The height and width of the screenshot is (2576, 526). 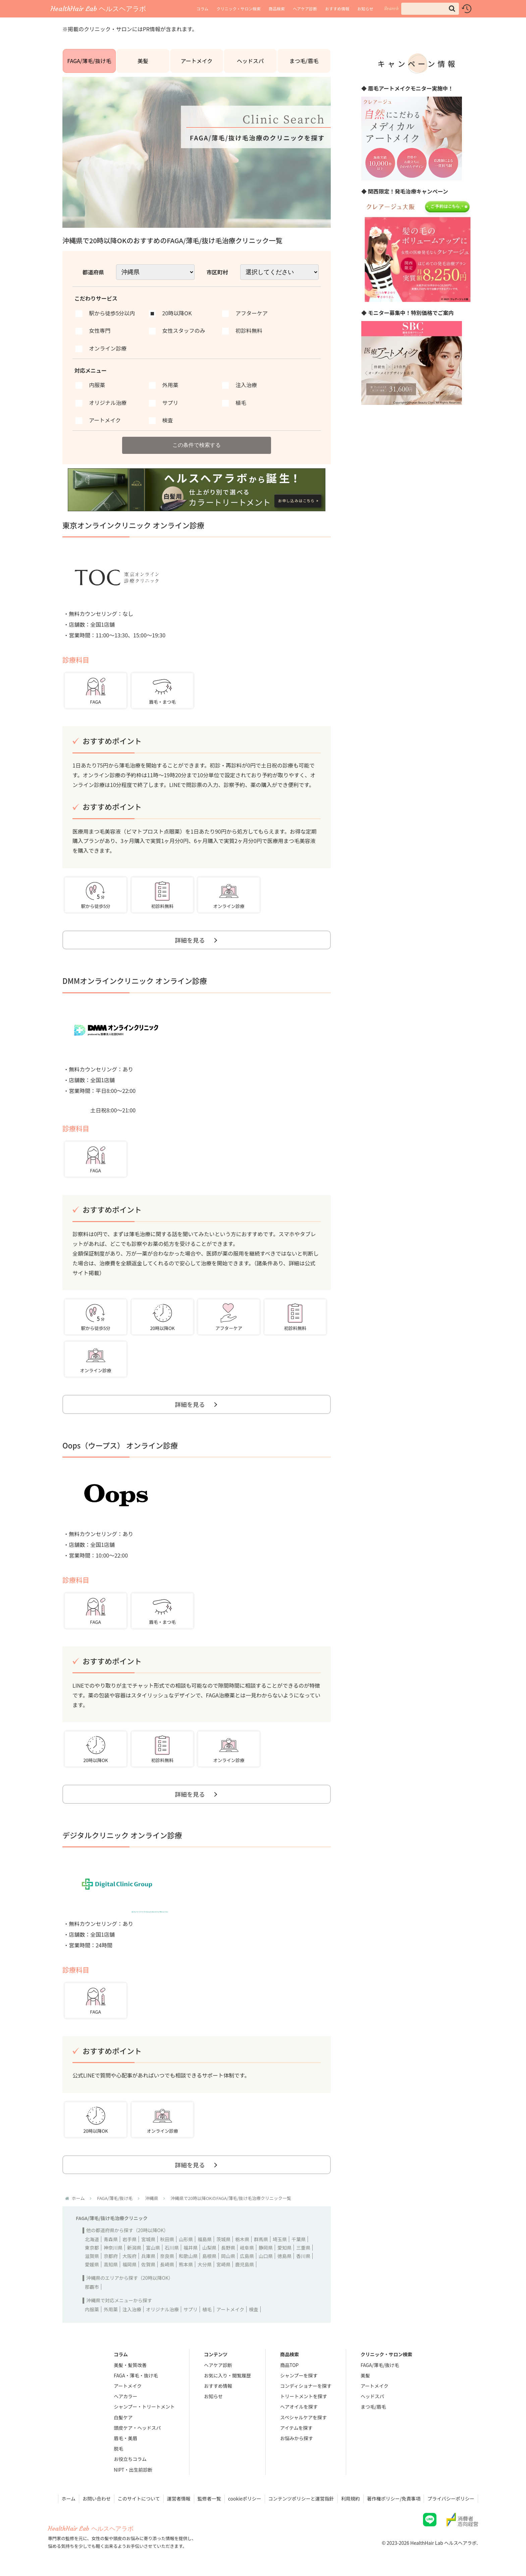 I want to click on 美髪・髪質改善, so click(x=130, y=2365).